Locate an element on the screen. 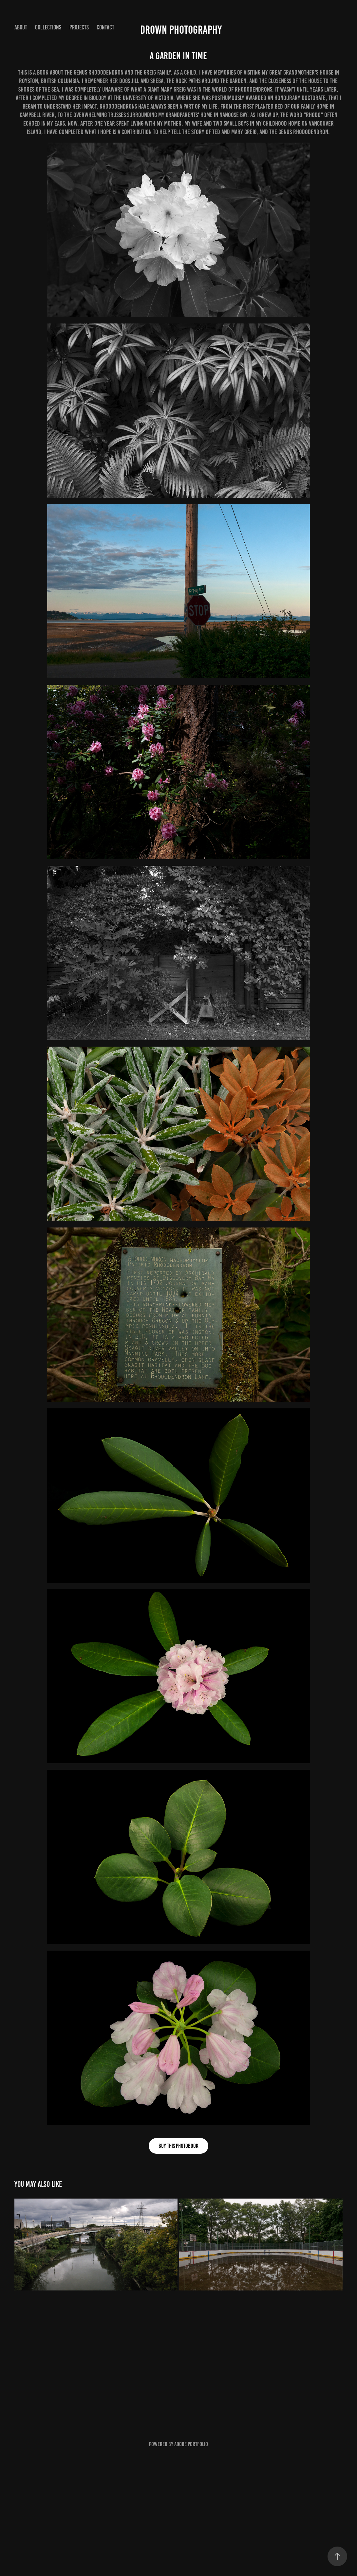 The width and height of the screenshot is (357, 2576). Contact is located at coordinates (105, 27).